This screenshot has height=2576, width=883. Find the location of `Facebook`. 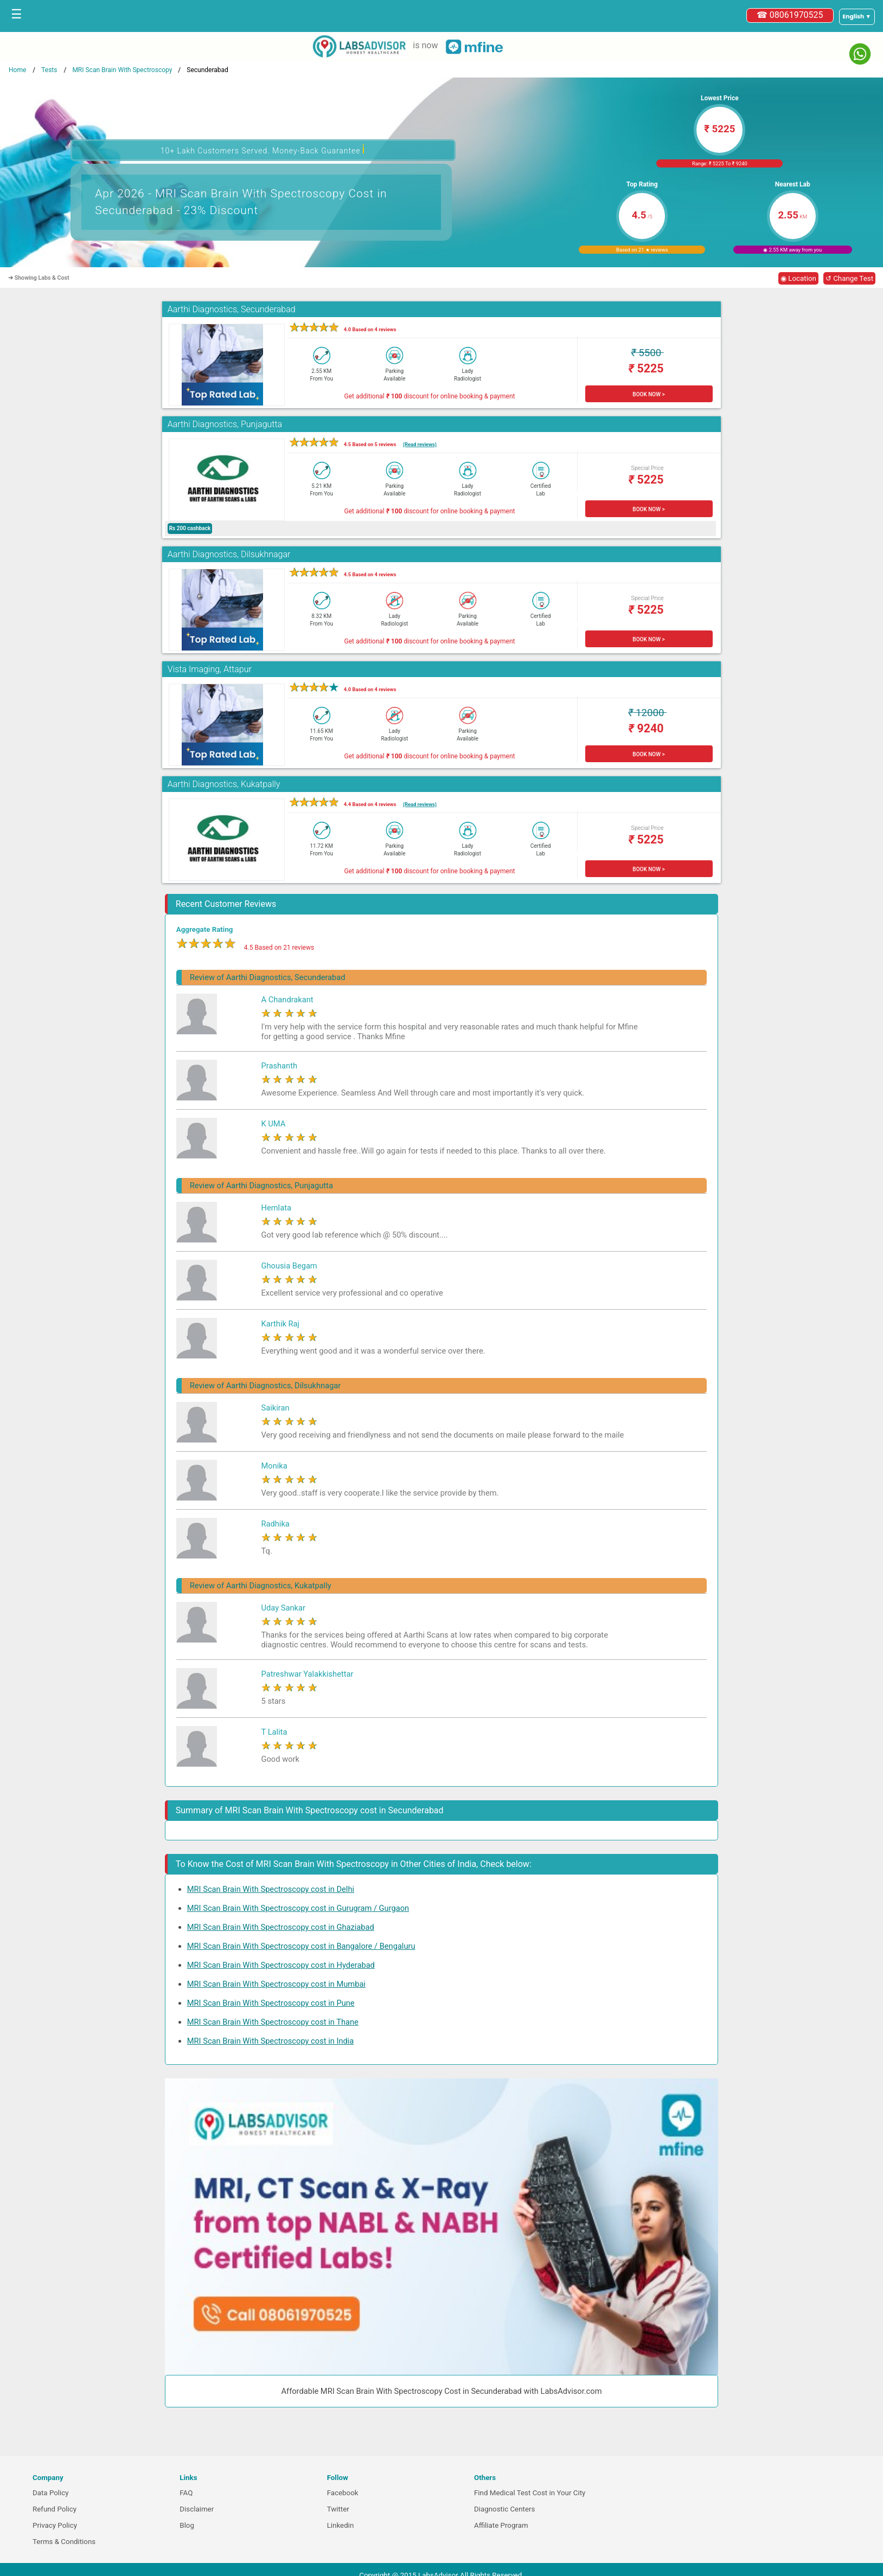

Facebook is located at coordinates (343, 2493).